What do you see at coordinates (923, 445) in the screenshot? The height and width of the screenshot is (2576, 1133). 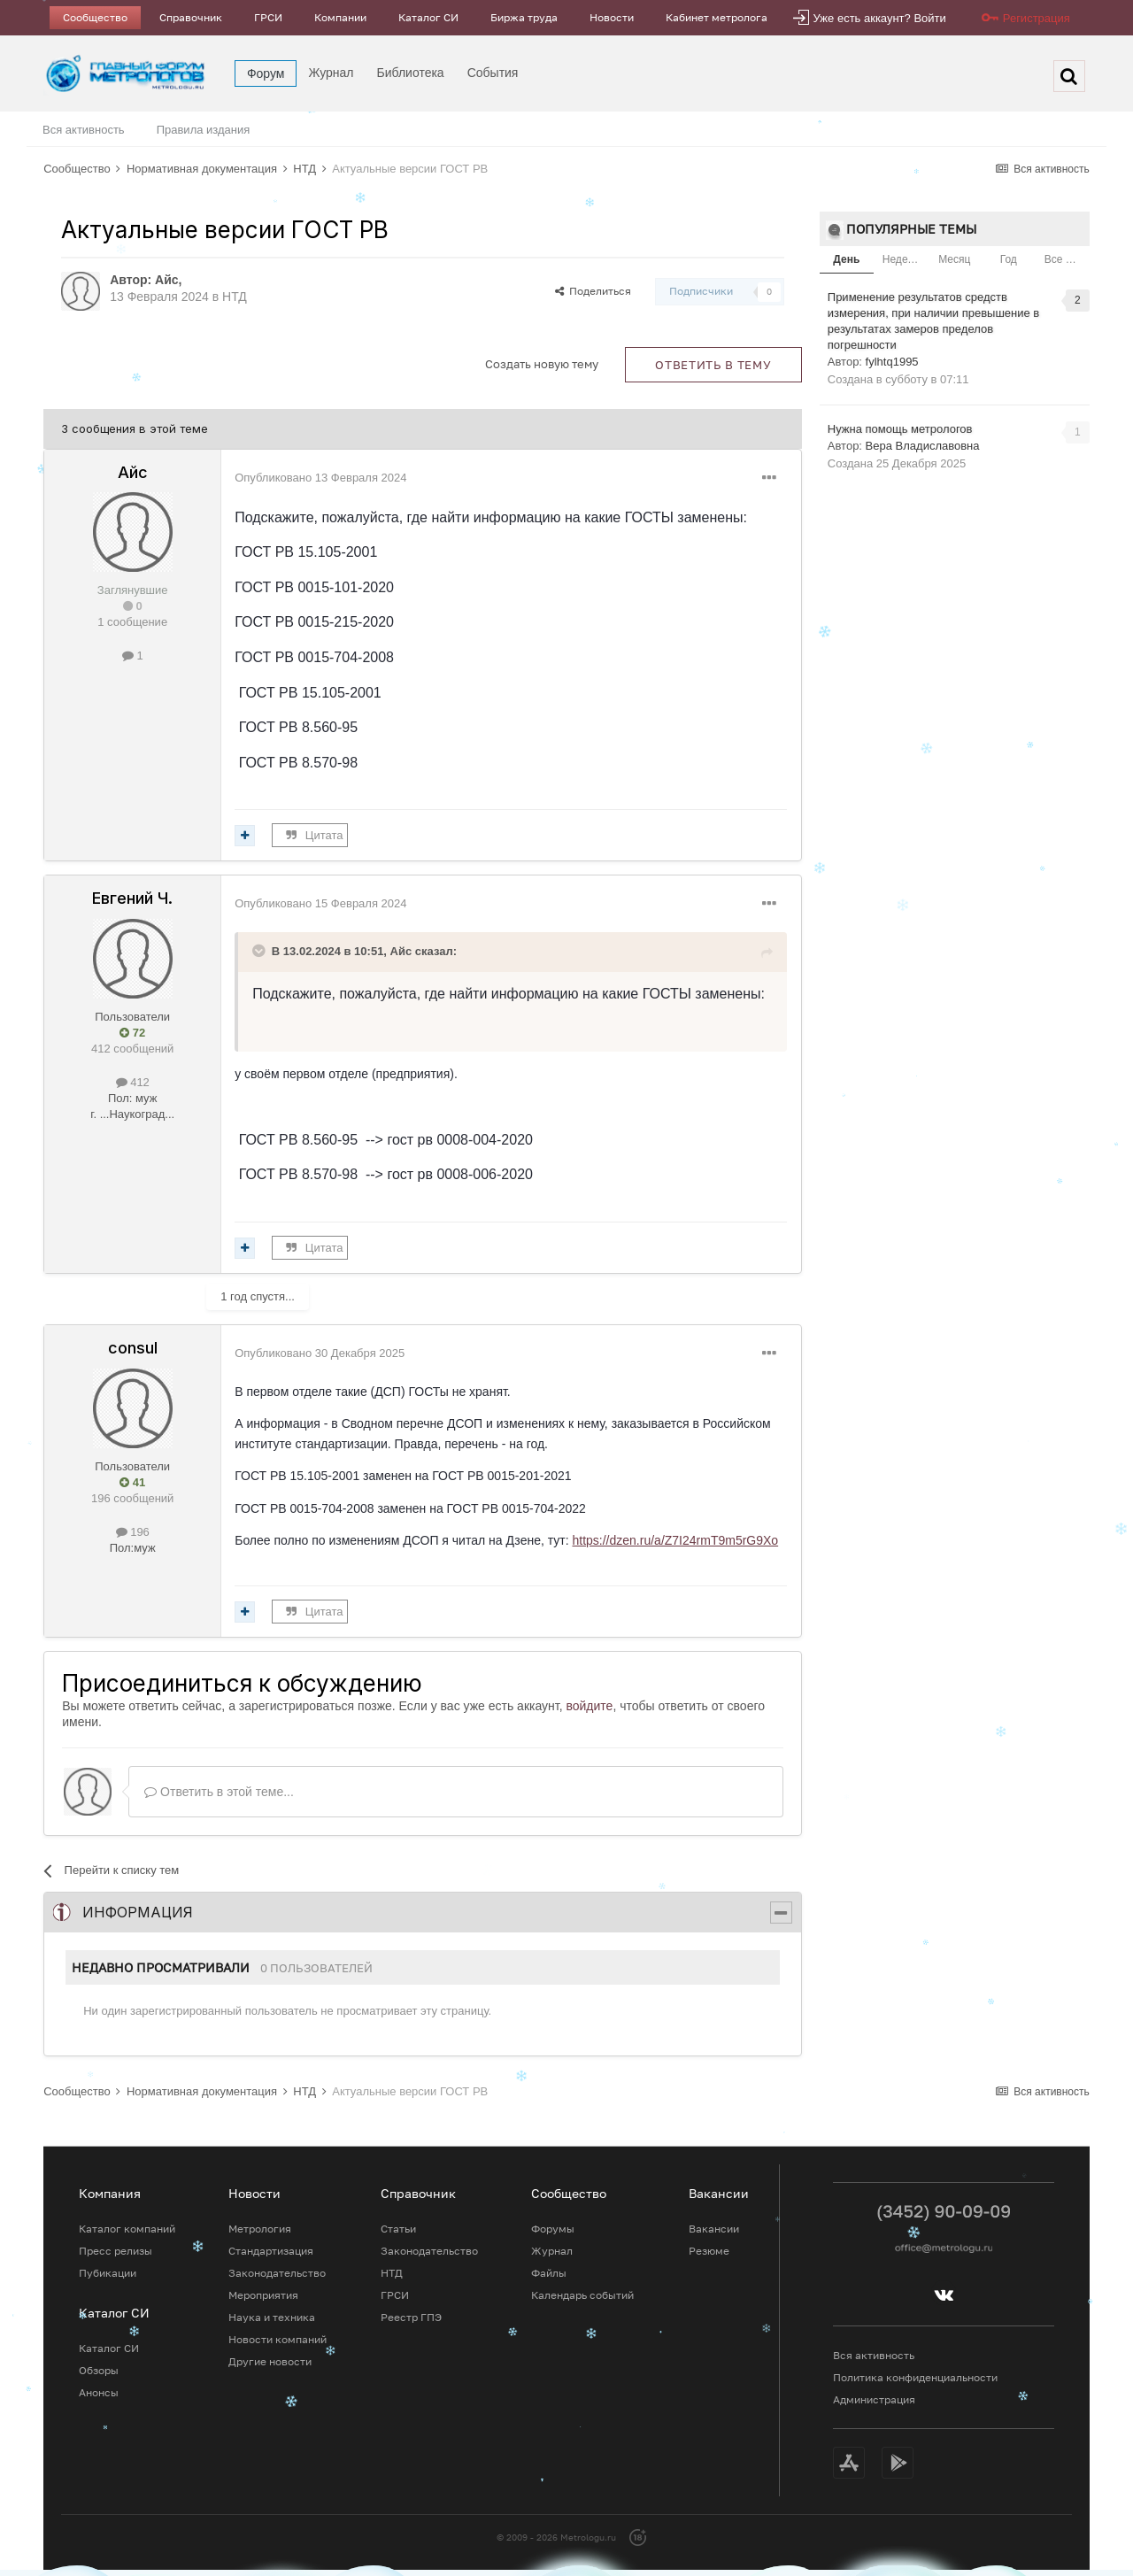 I see `Вера Владиславовна` at bounding box center [923, 445].